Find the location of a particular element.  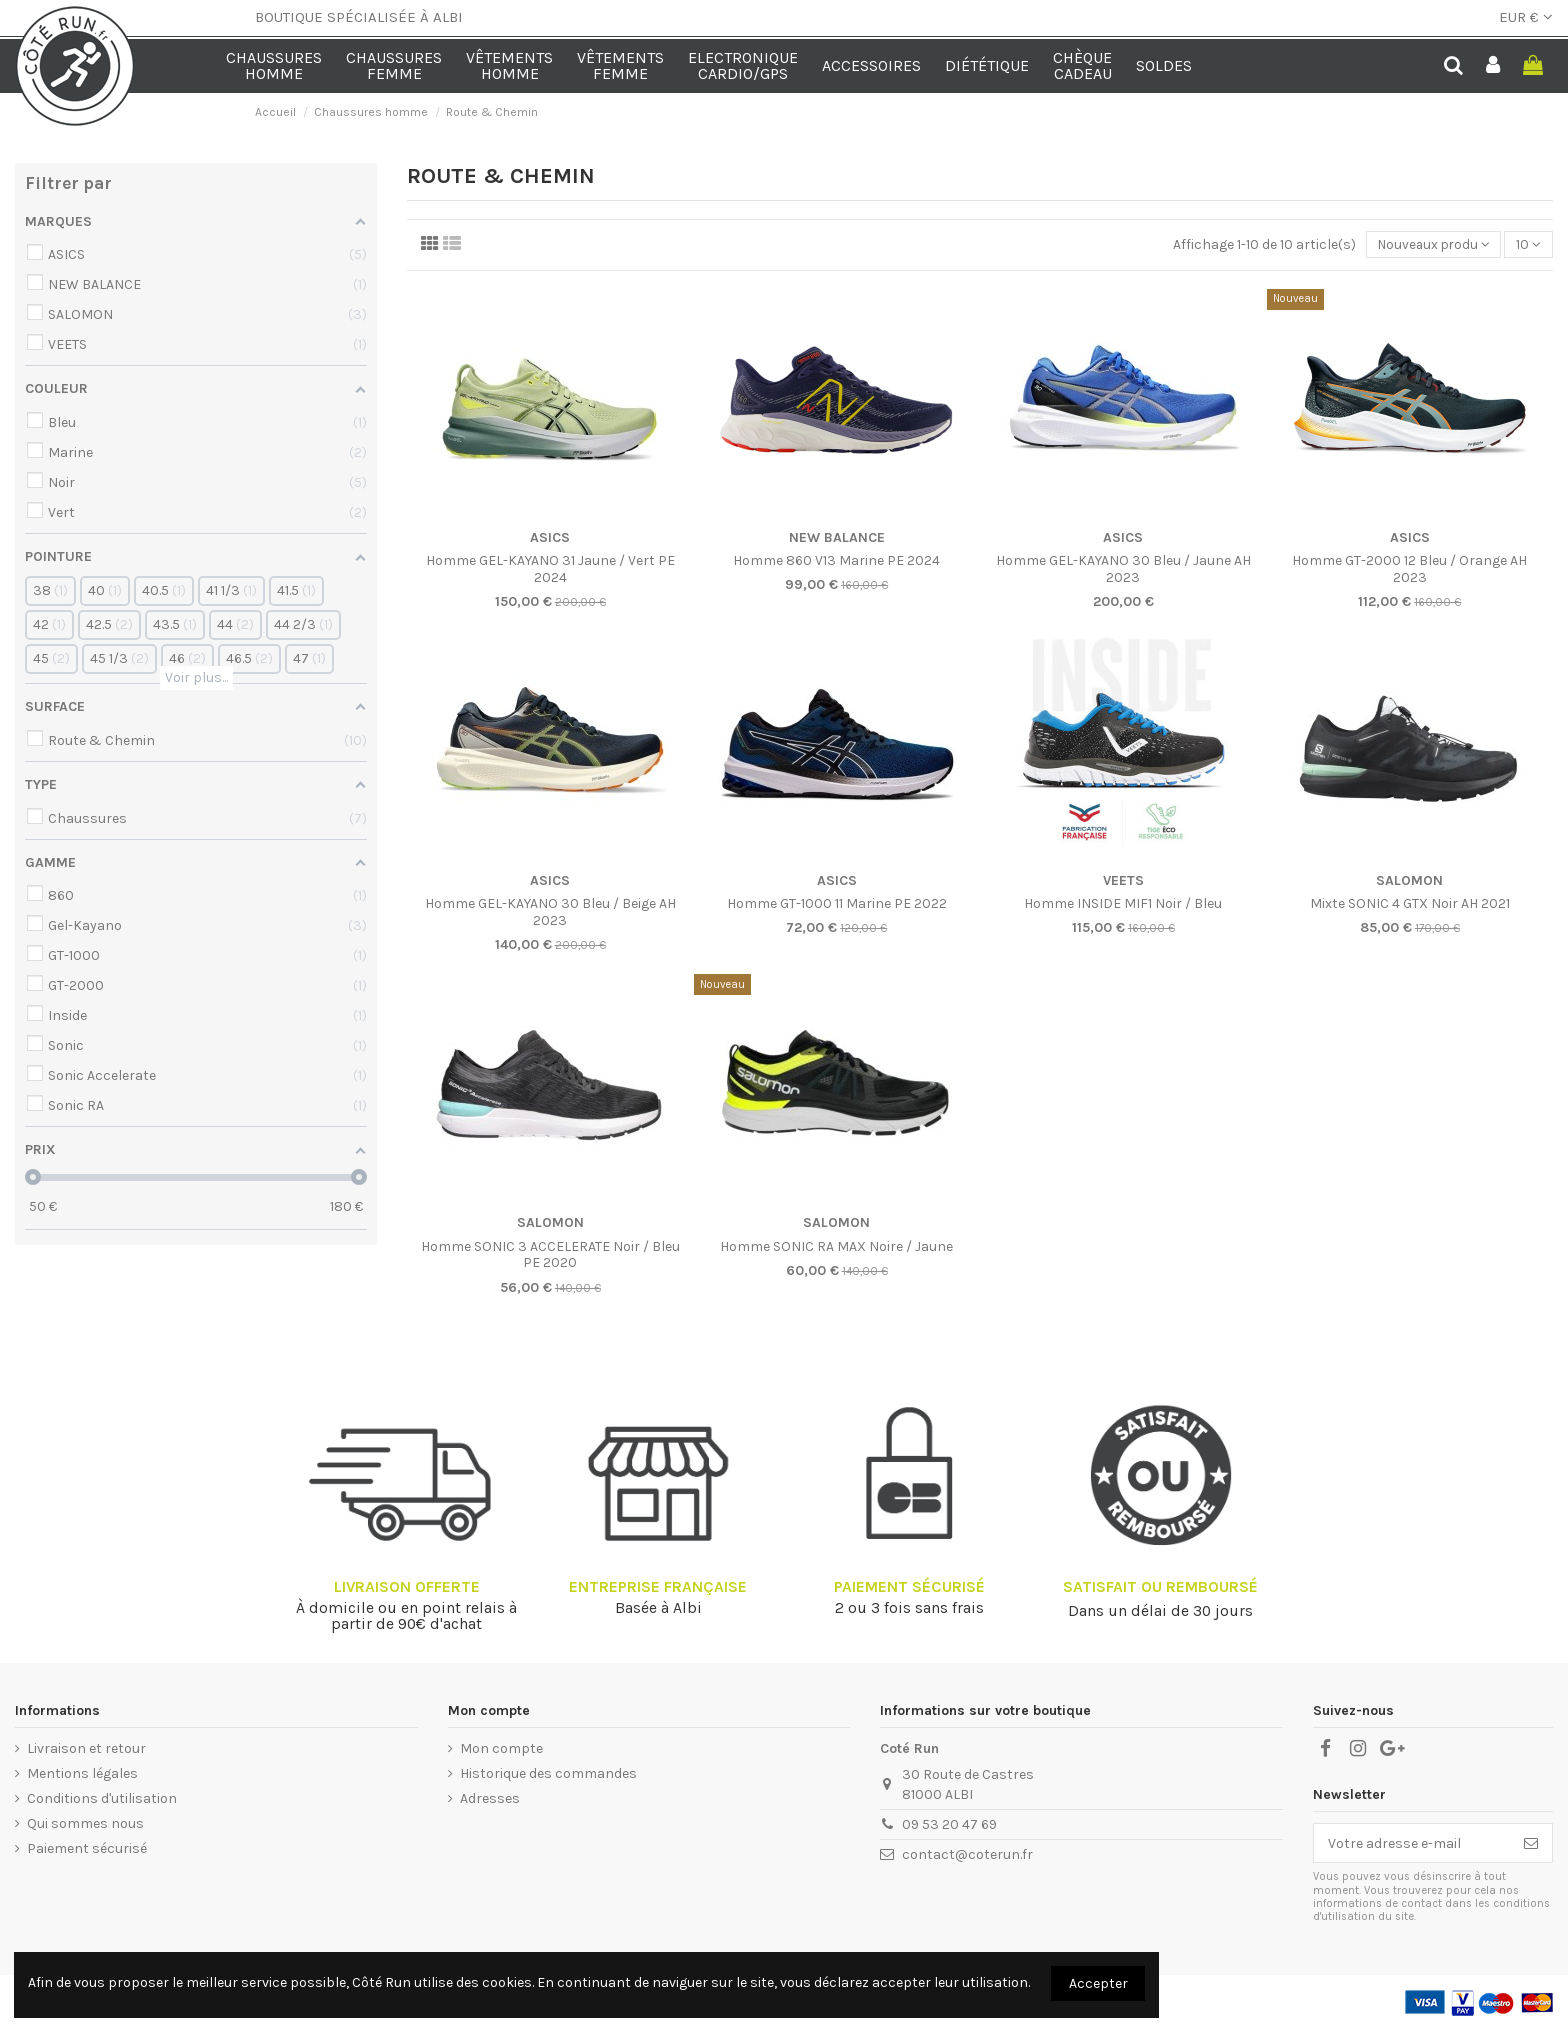

Homme GT-1000 11 Marine PE 2022 is located at coordinates (837, 904).